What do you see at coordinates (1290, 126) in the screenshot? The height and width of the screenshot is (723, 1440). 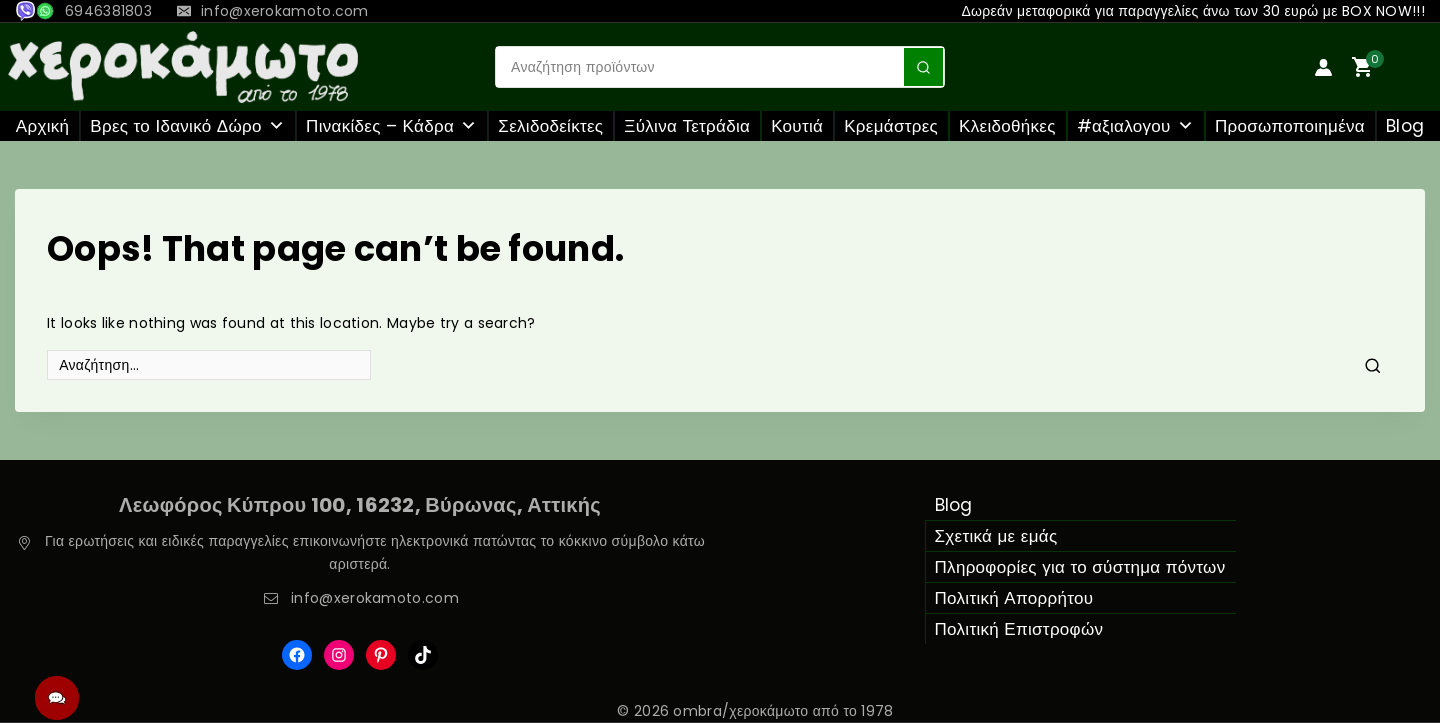 I see `Προσωποποιημένα` at bounding box center [1290, 126].